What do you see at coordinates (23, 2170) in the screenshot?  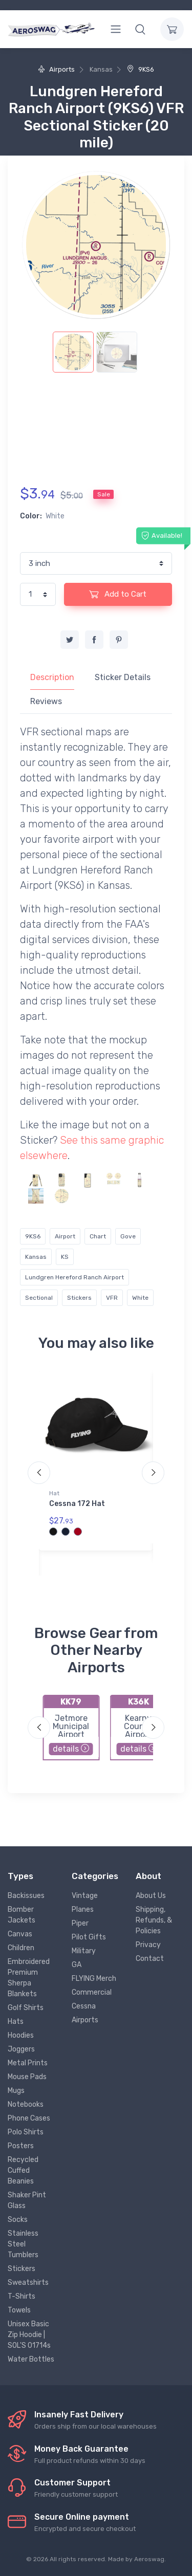 I see `Recycled Cuffed Beanies` at bounding box center [23, 2170].